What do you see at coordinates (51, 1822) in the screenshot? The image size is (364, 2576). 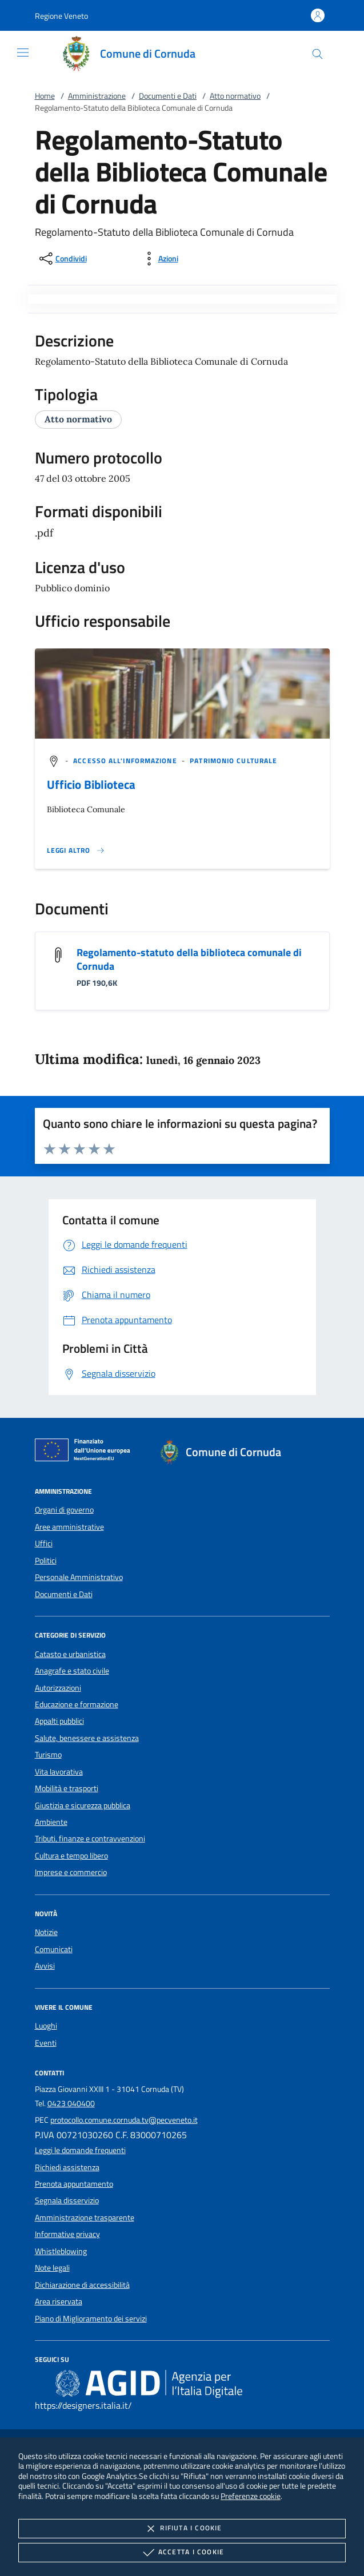 I see `Ambiente` at bounding box center [51, 1822].